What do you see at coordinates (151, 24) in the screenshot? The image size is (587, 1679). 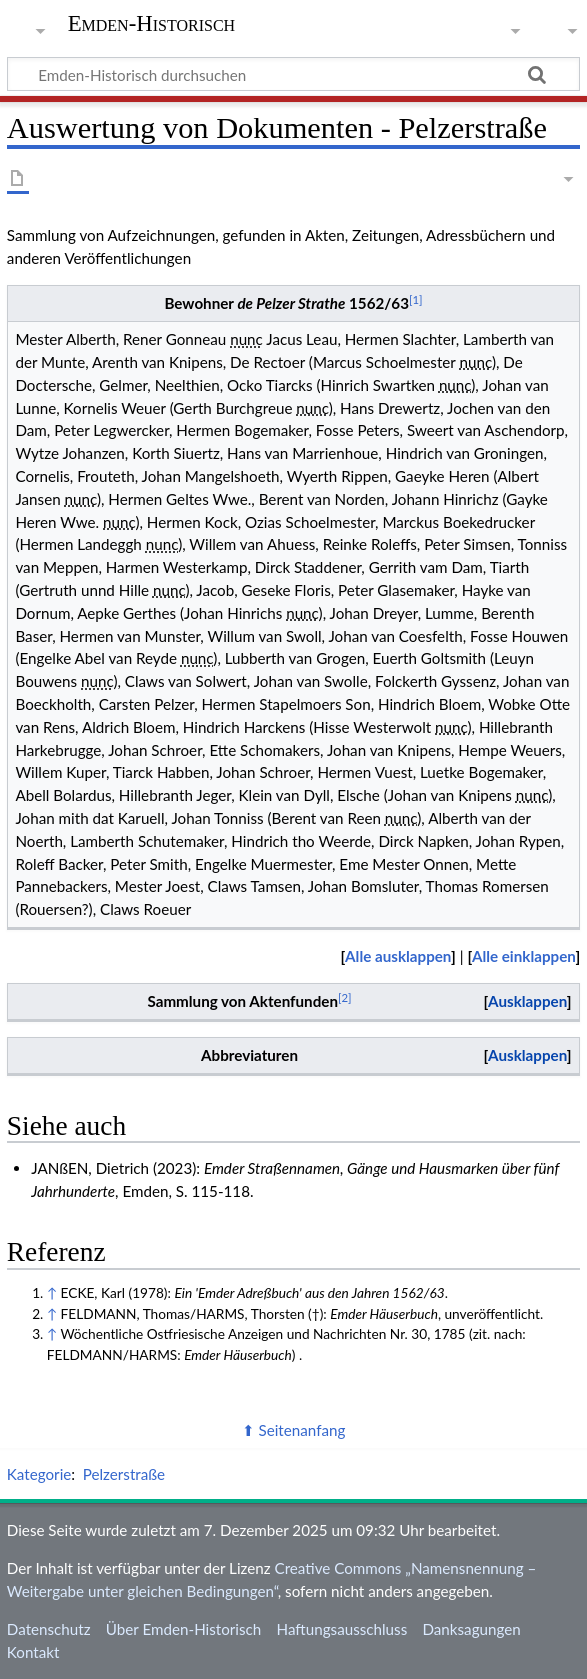 I see `Emden-Historisch` at bounding box center [151, 24].